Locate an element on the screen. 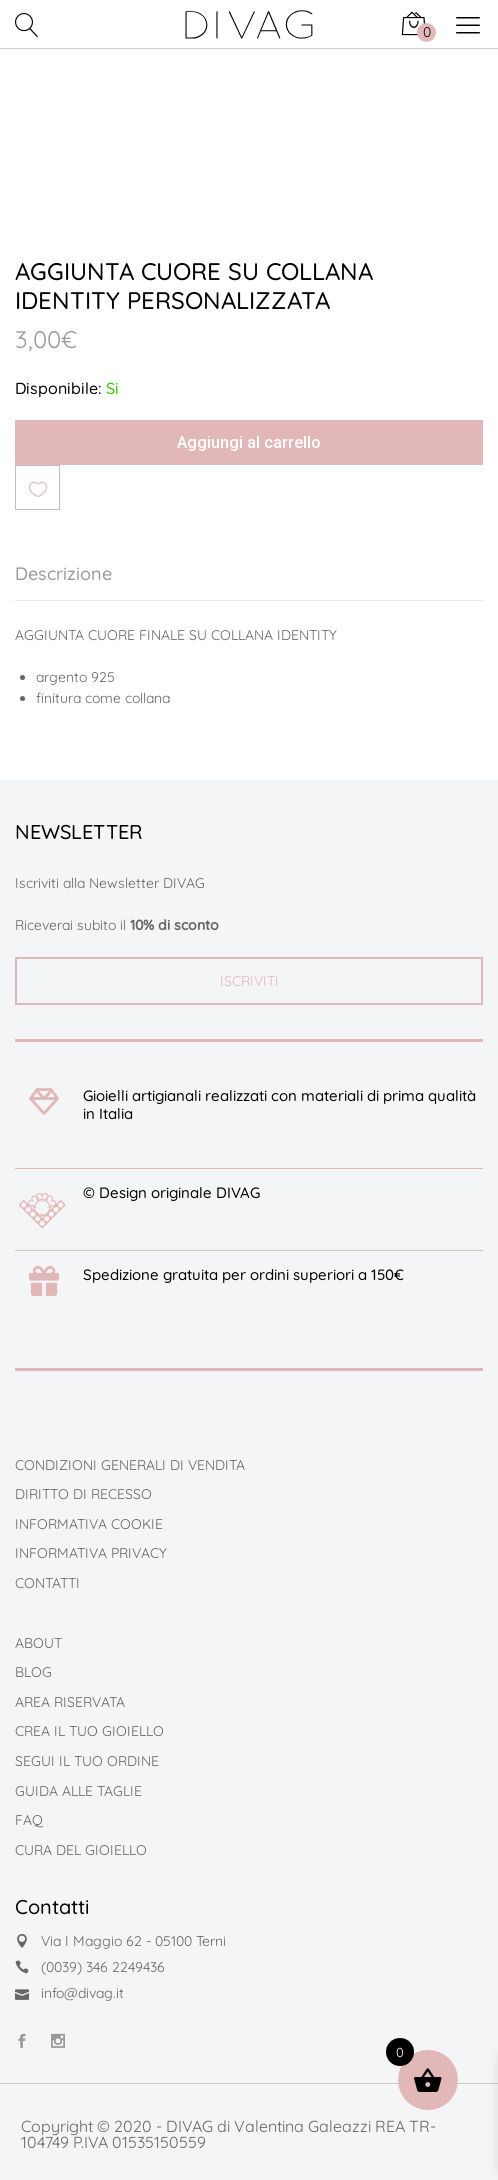 The height and width of the screenshot is (2180, 498). CONTATTI is located at coordinates (47, 1583).